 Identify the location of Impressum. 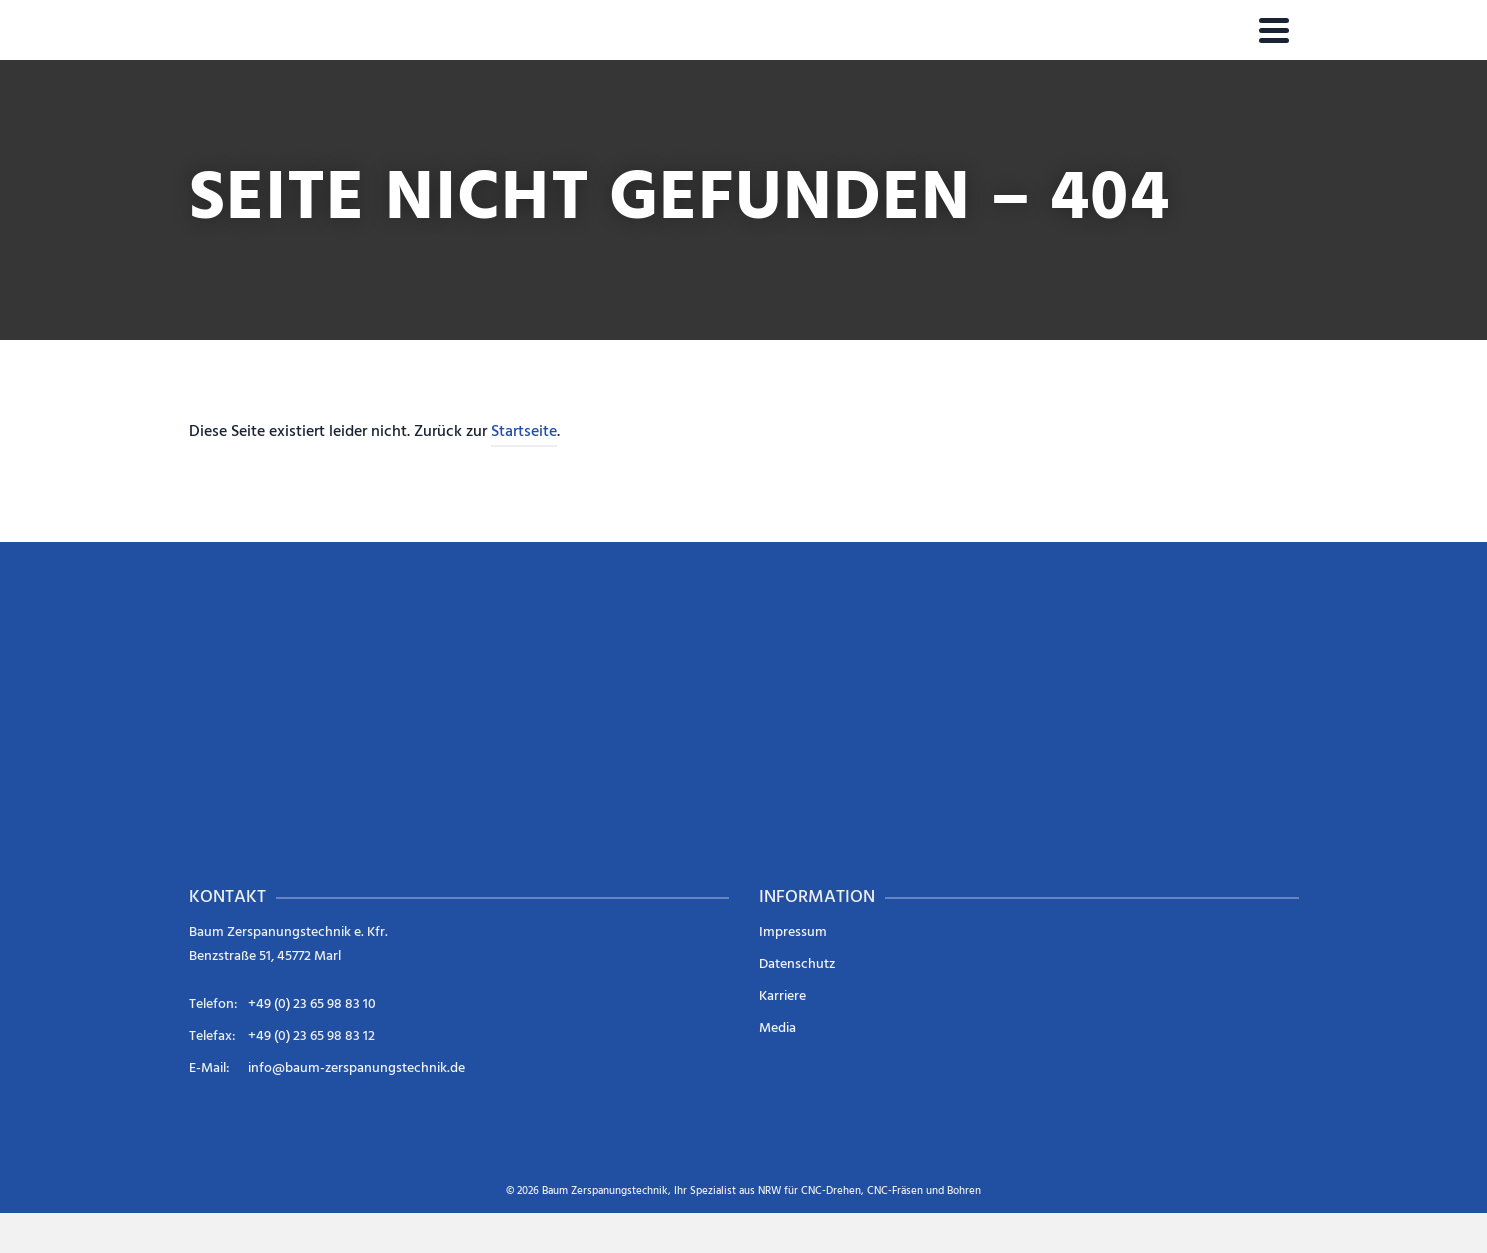
(793, 932).